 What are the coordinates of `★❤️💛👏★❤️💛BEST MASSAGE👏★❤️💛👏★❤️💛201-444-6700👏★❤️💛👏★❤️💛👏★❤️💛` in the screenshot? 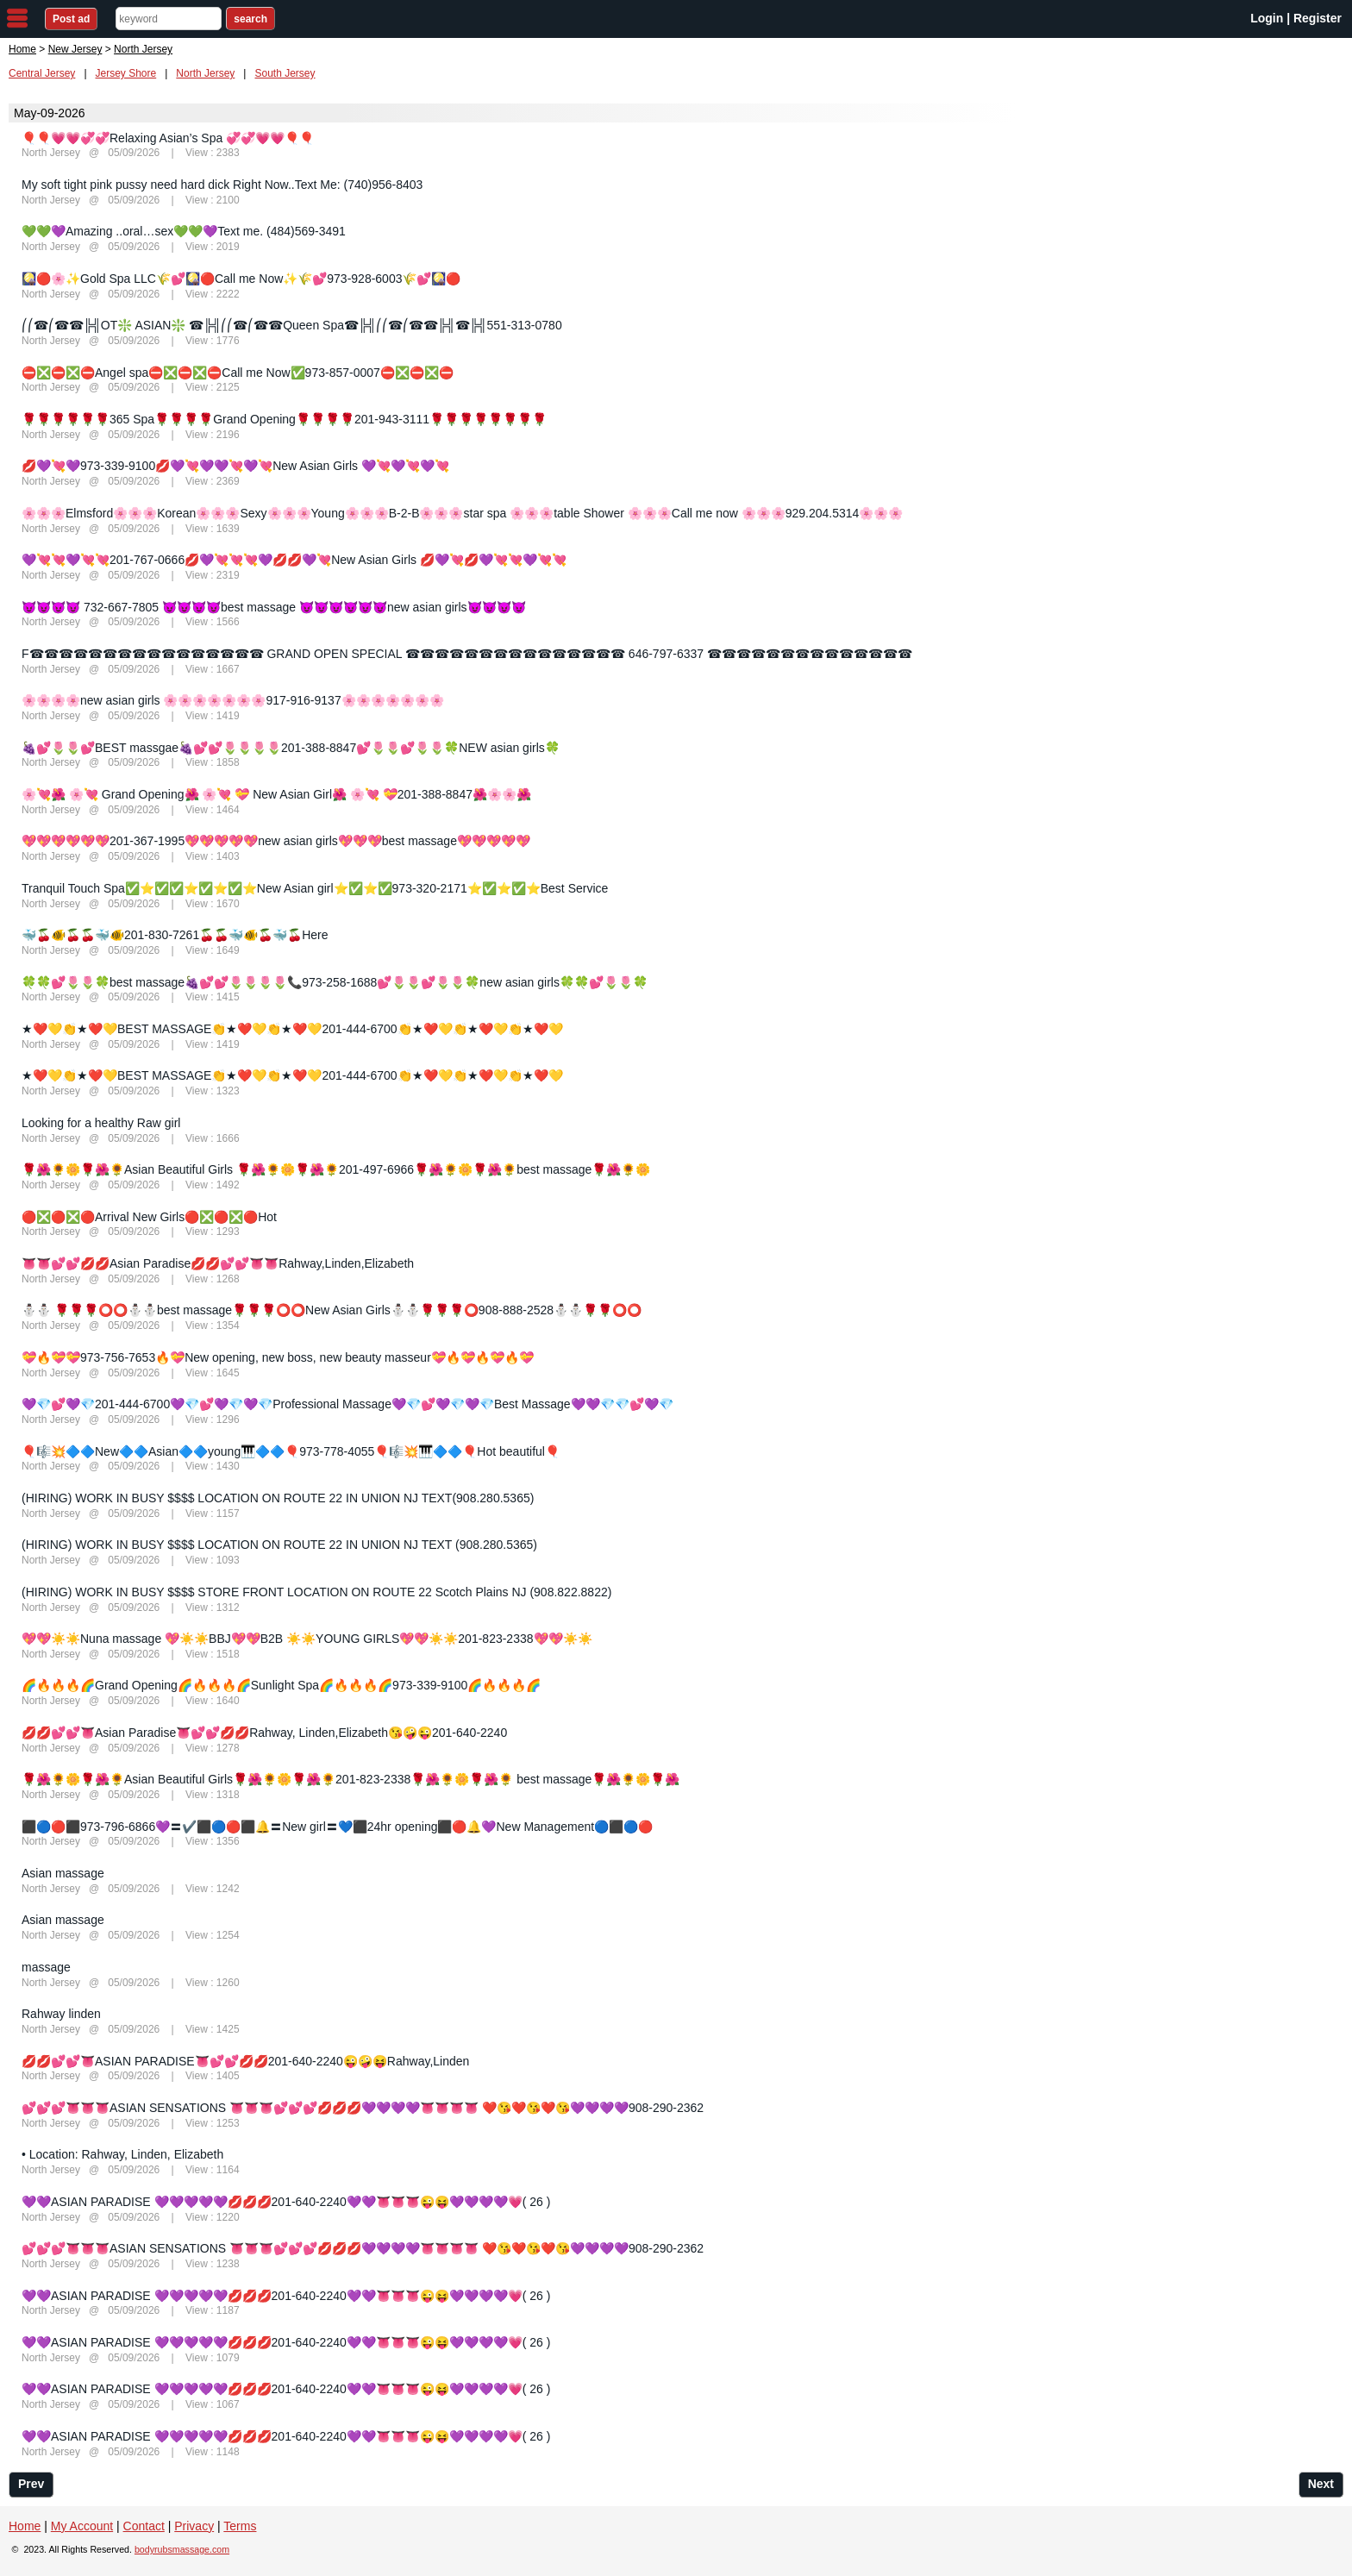 It's located at (292, 1029).